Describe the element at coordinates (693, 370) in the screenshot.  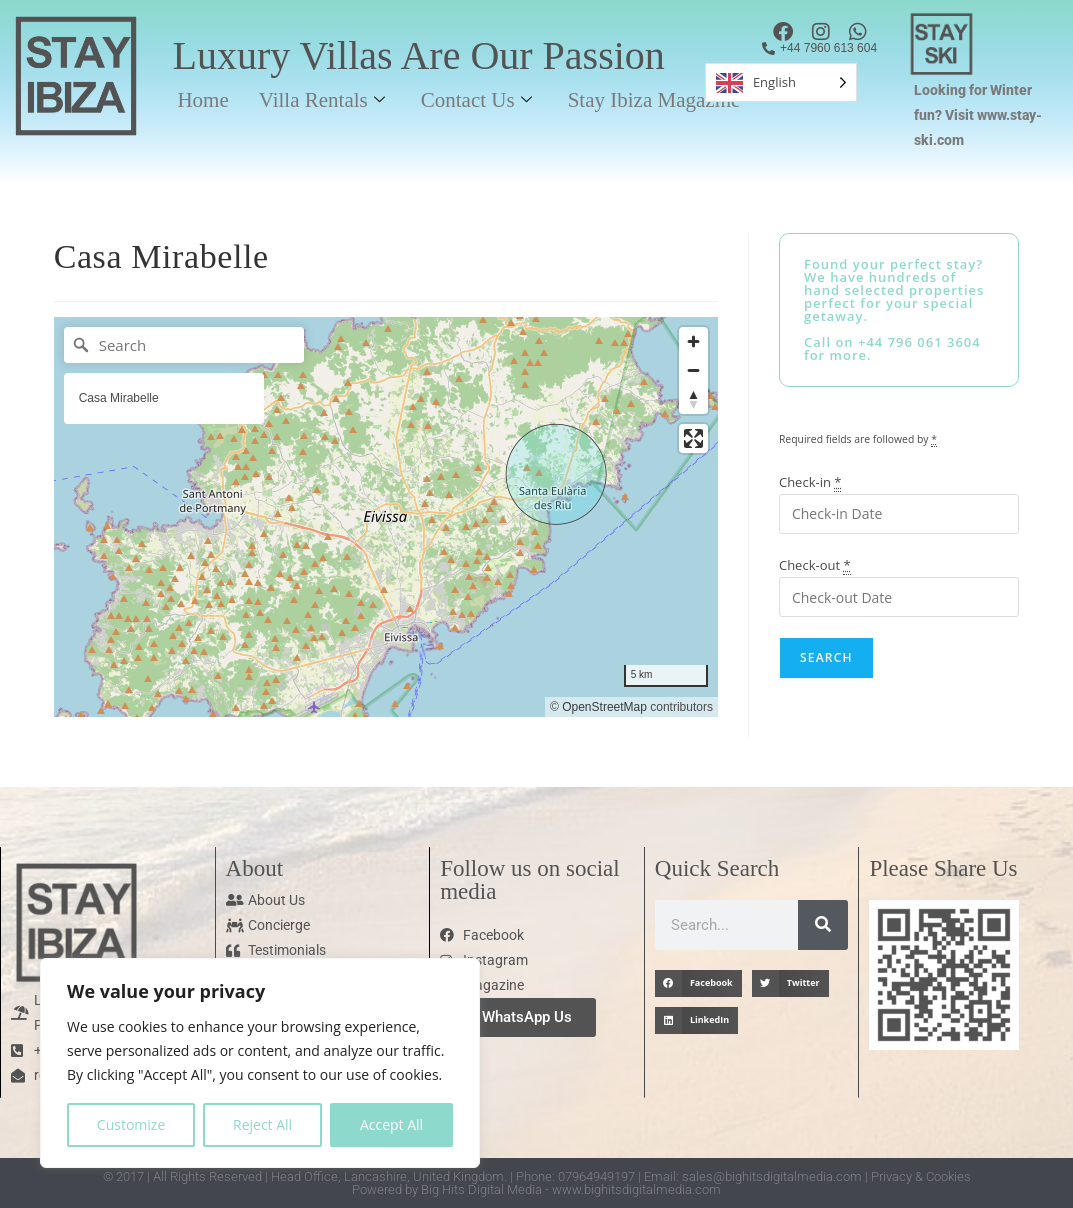
I see `[Zoom out]` at that location.